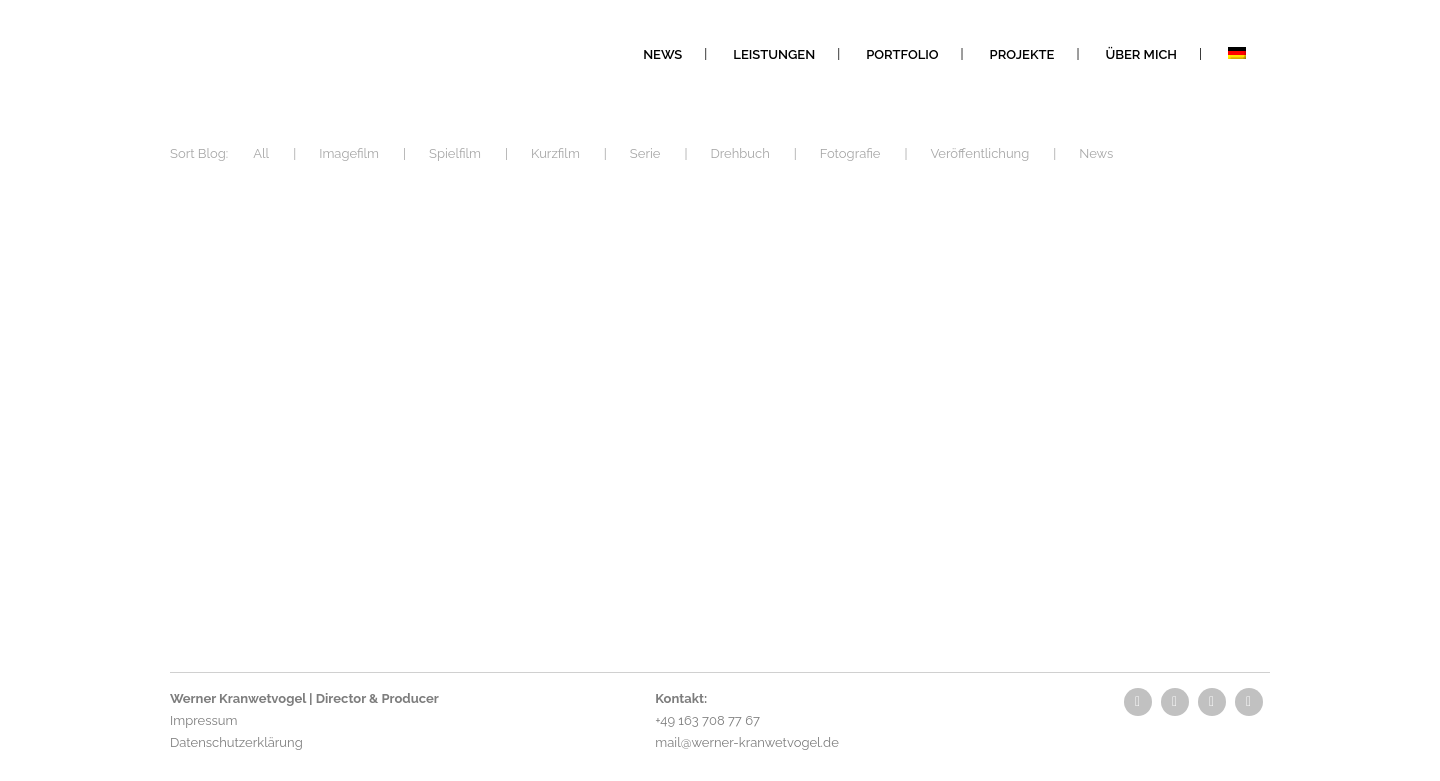 This screenshot has height=781, width=1440. What do you see at coordinates (236, 742) in the screenshot?
I see `Datenschutzerklärung` at bounding box center [236, 742].